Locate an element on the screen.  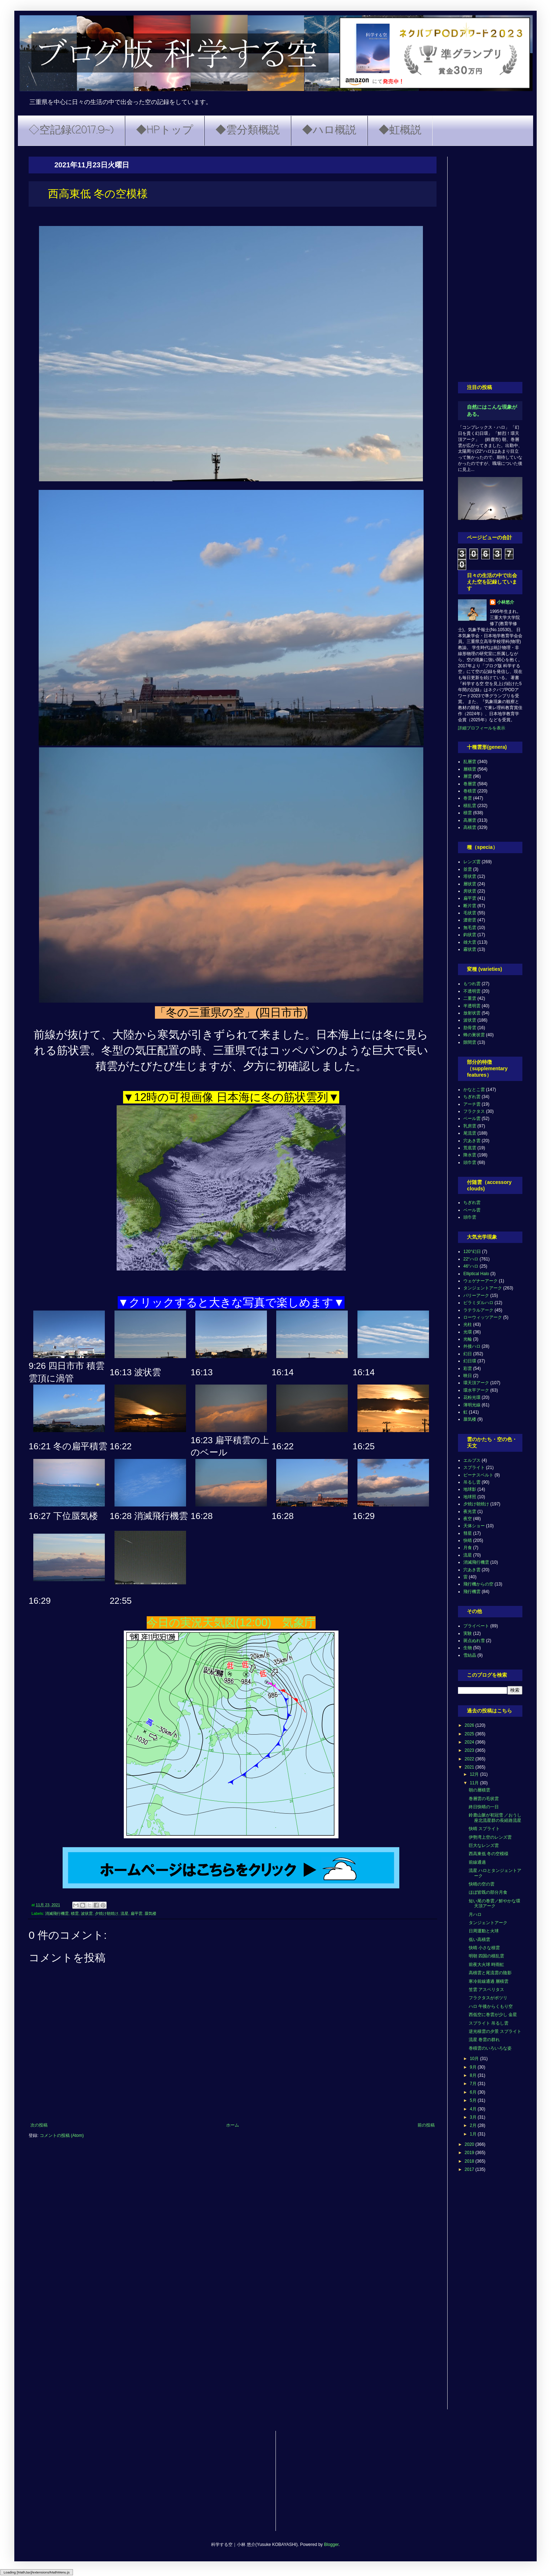
◆雲分類概説 is located at coordinates (247, 130).